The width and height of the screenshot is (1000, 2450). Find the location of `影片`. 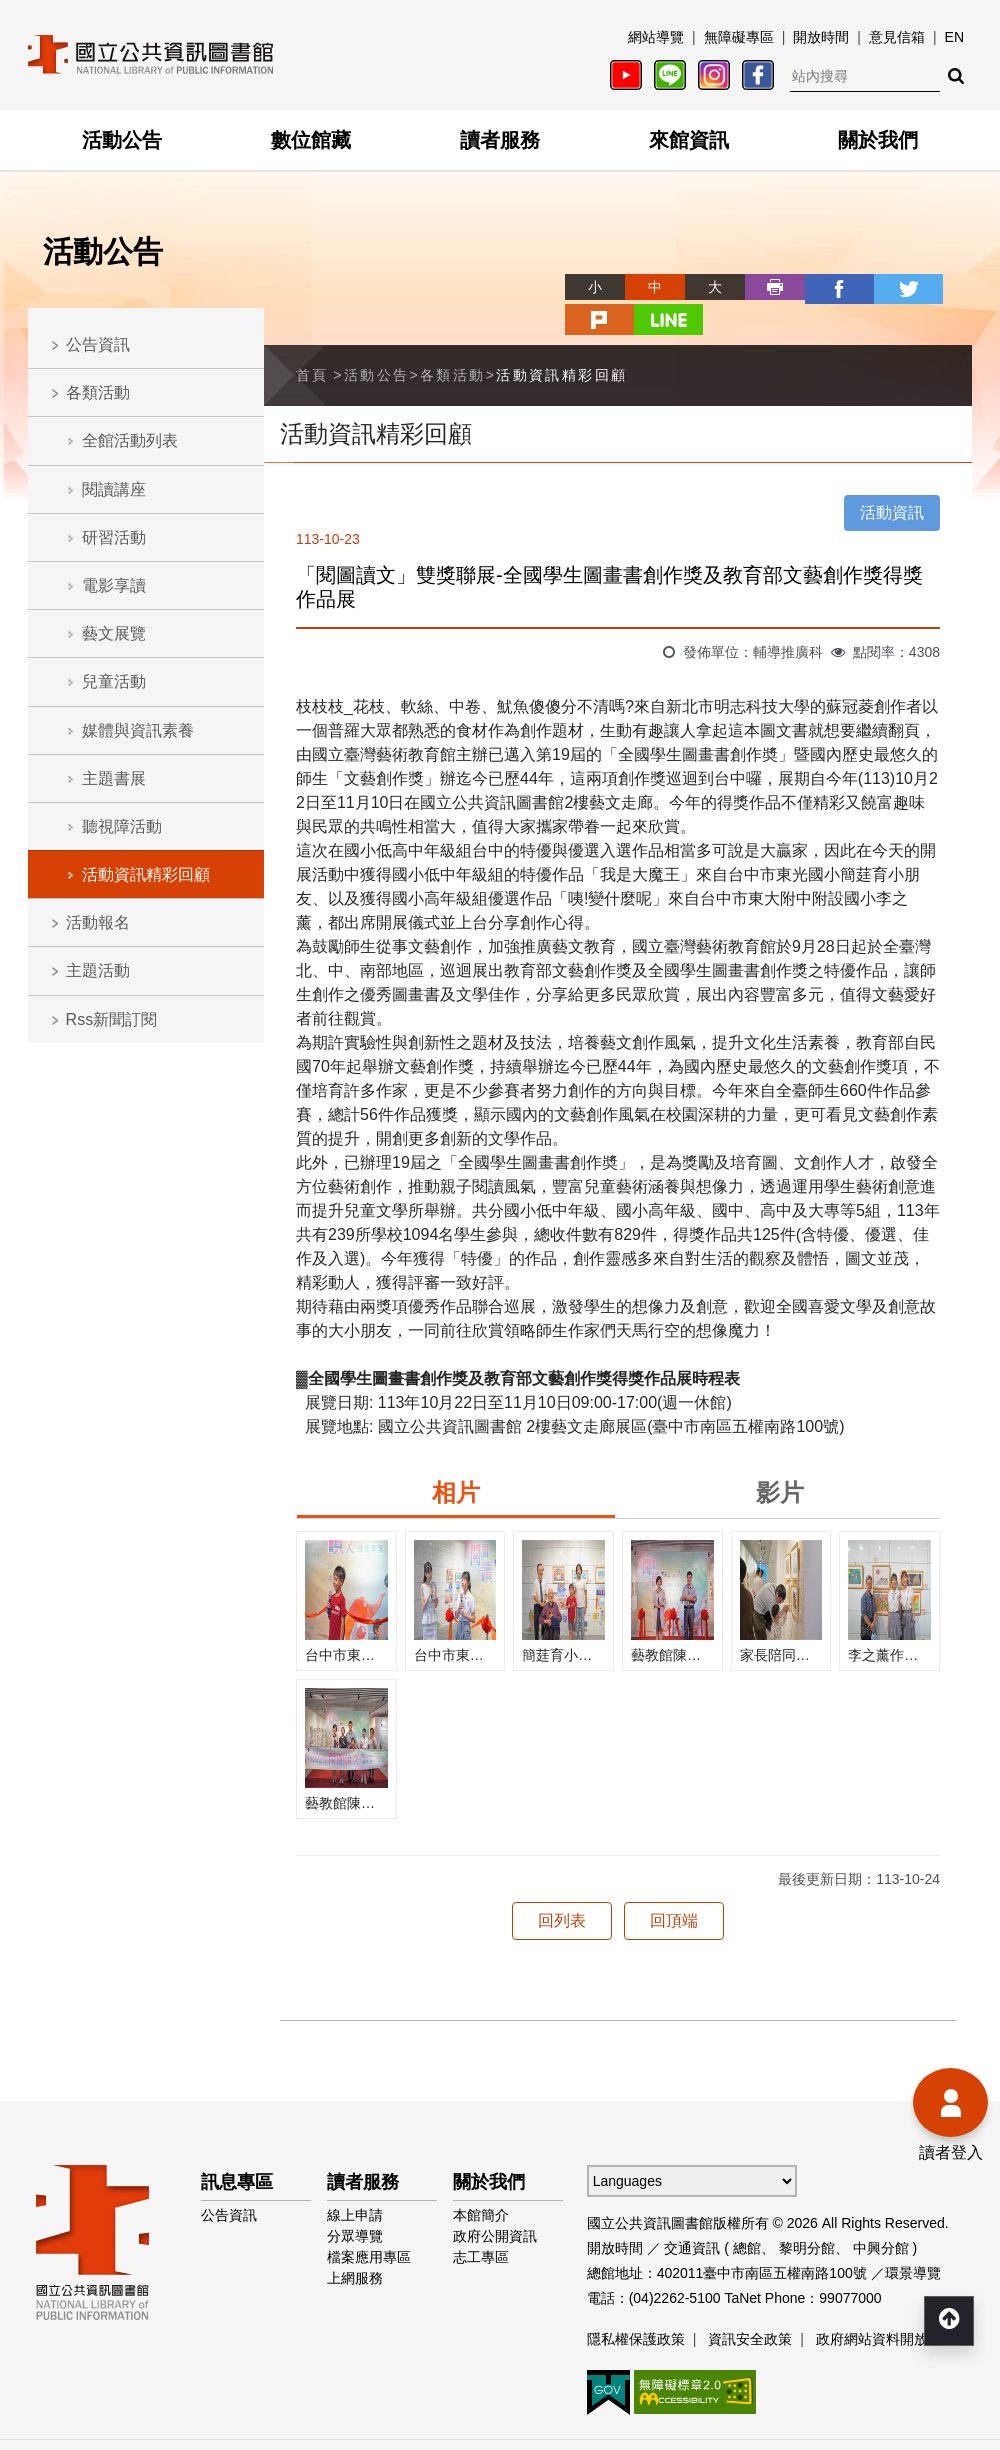

影片 is located at coordinates (780, 1457).